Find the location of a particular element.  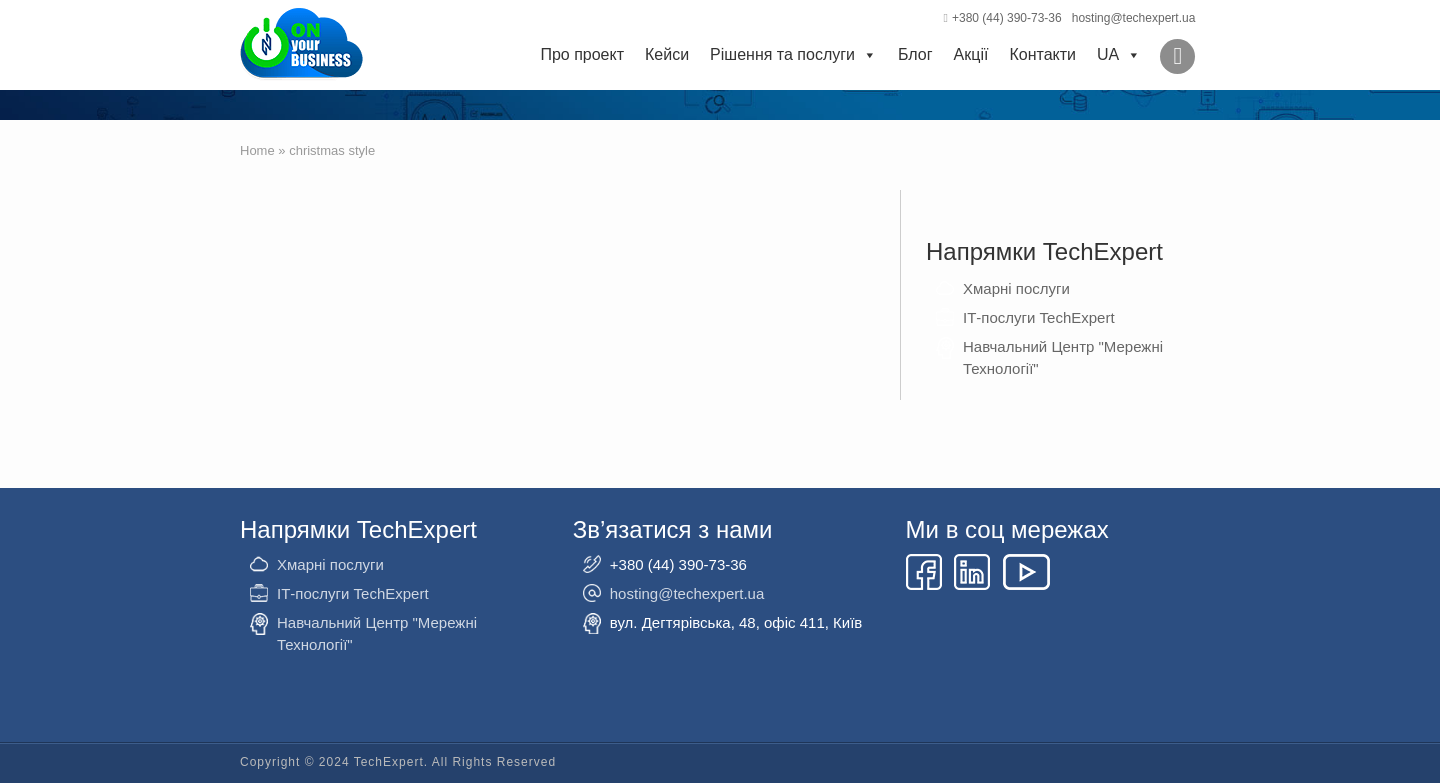

Кейси is located at coordinates (667, 54).